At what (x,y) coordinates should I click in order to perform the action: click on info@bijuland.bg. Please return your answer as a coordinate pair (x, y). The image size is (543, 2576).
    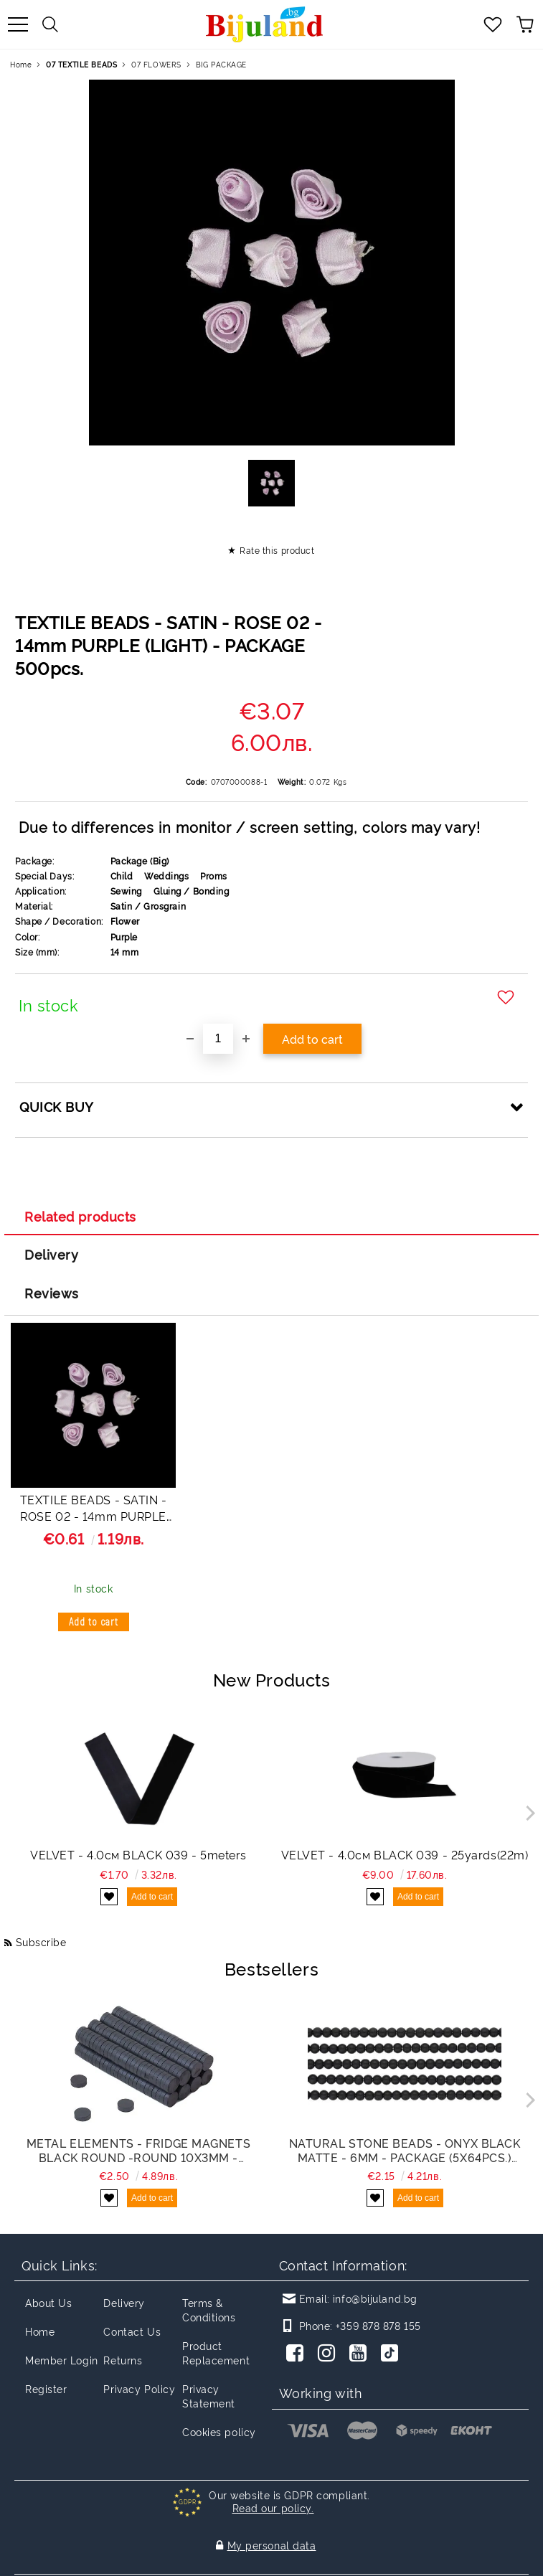
    Looking at the image, I should click on (375, 2298).